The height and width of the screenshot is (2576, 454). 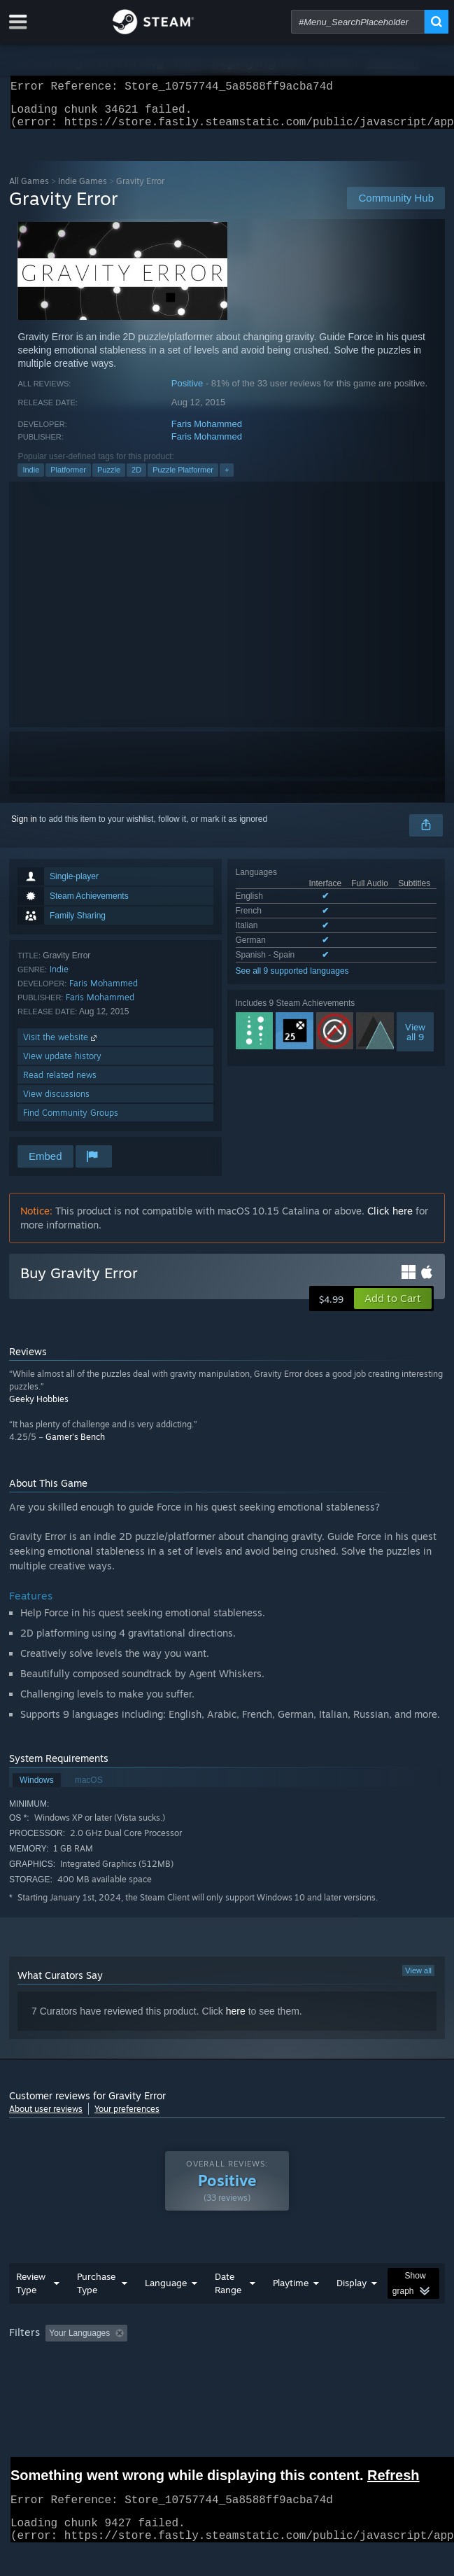 What do you see at coordinates (206, 432) in the screenshot?
I see `Faris Mohammed` at bounding box center [206, 432].